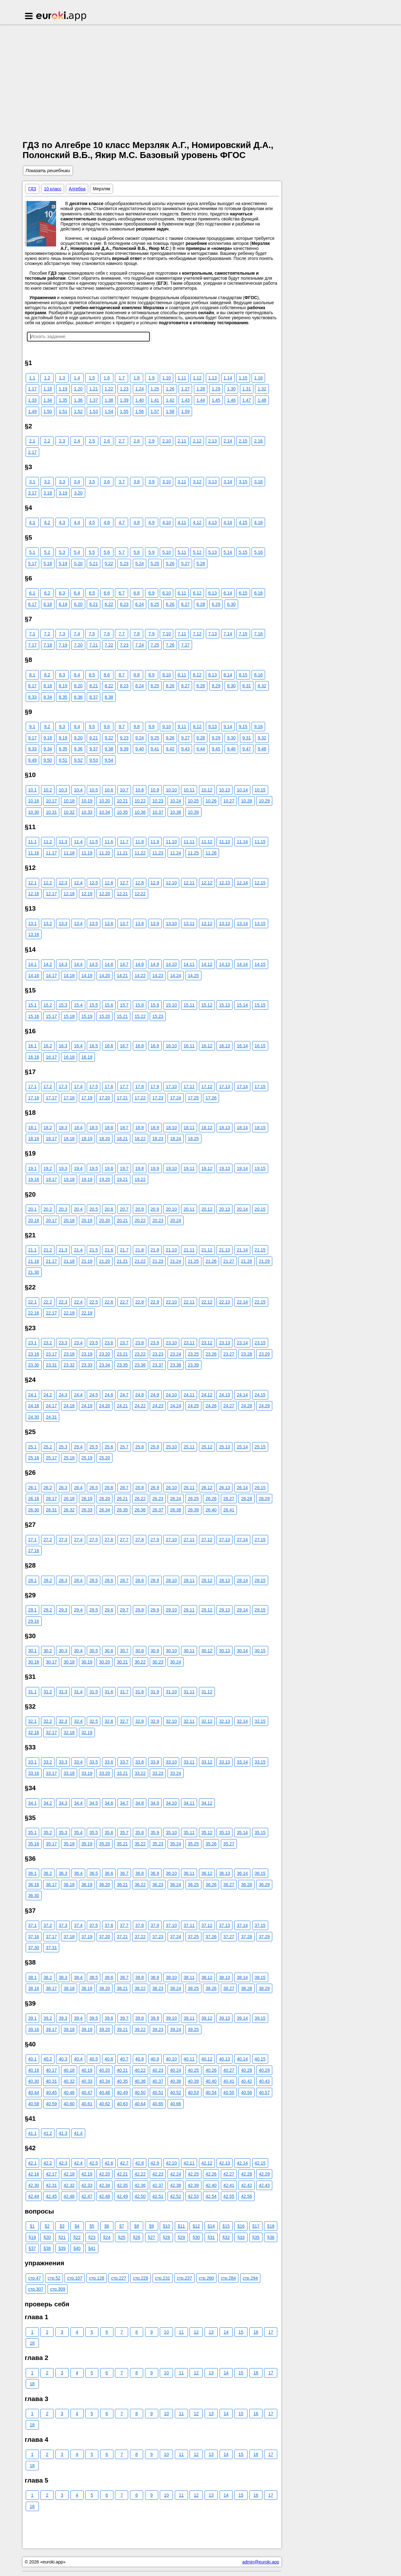  What do you see at coordinates (51, 1261) in the screenshot?
I see `21.17` at bounding box center [51, 1261].